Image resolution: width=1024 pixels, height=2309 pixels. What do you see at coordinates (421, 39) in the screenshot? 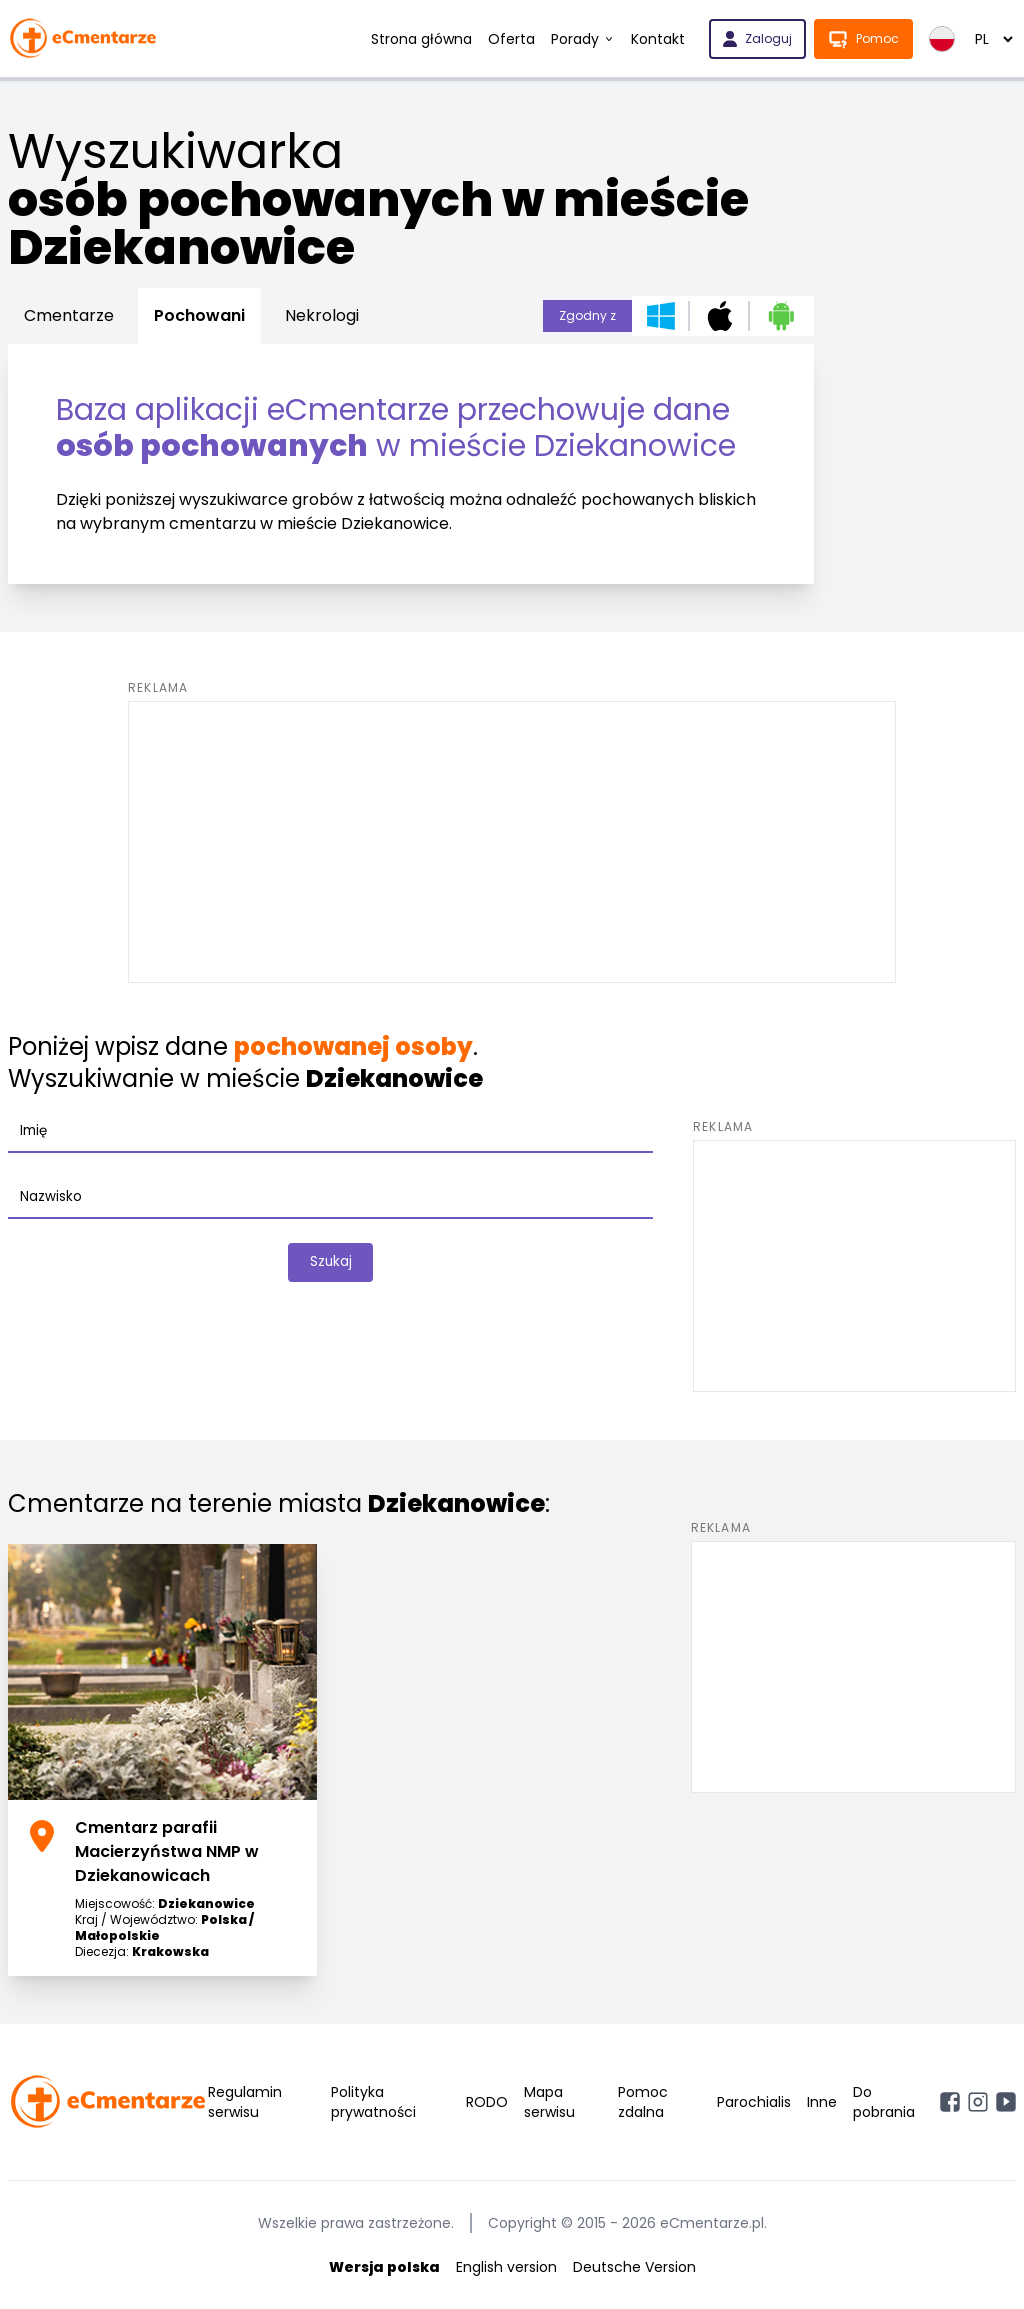
I see `Strona główna` at bounding box center [421, 39].